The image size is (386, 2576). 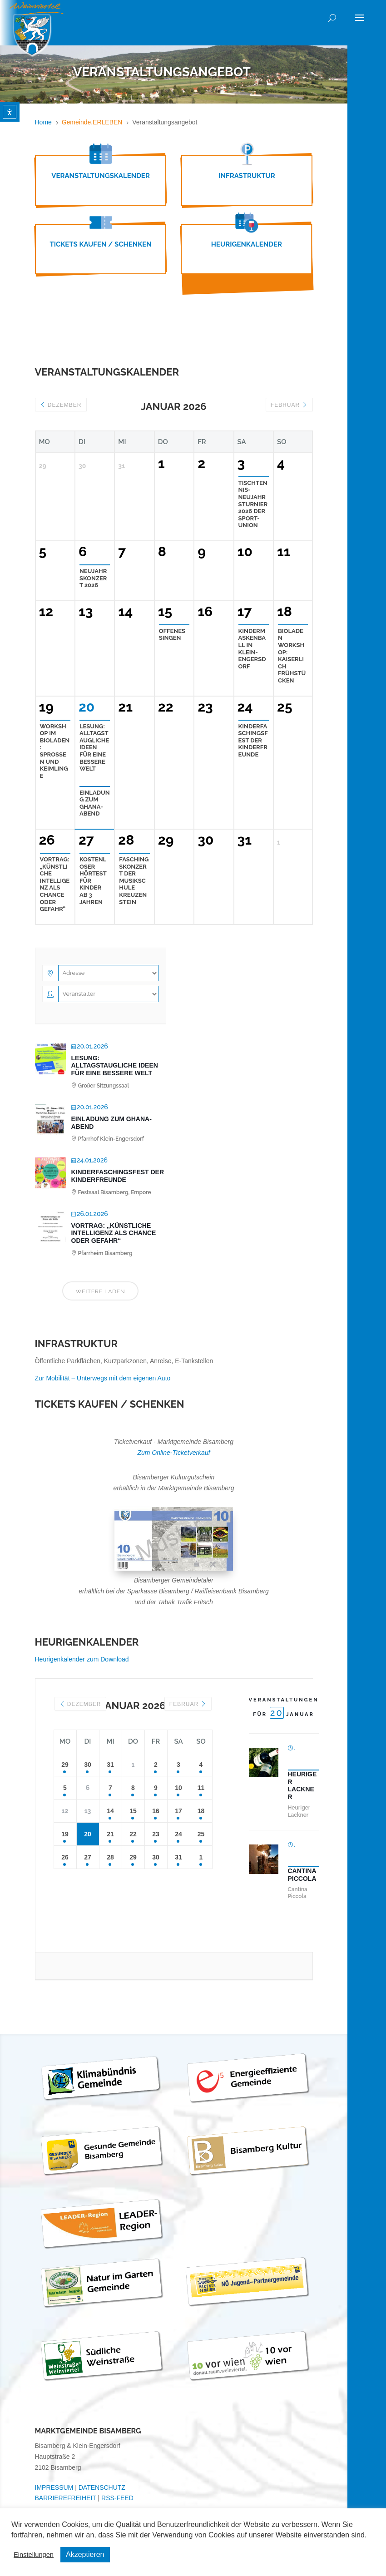 What do you see at coordinates (117, 2498) in the screenshot?
I see `RSS-FEED [link]` at bounding box center [117, 2498].